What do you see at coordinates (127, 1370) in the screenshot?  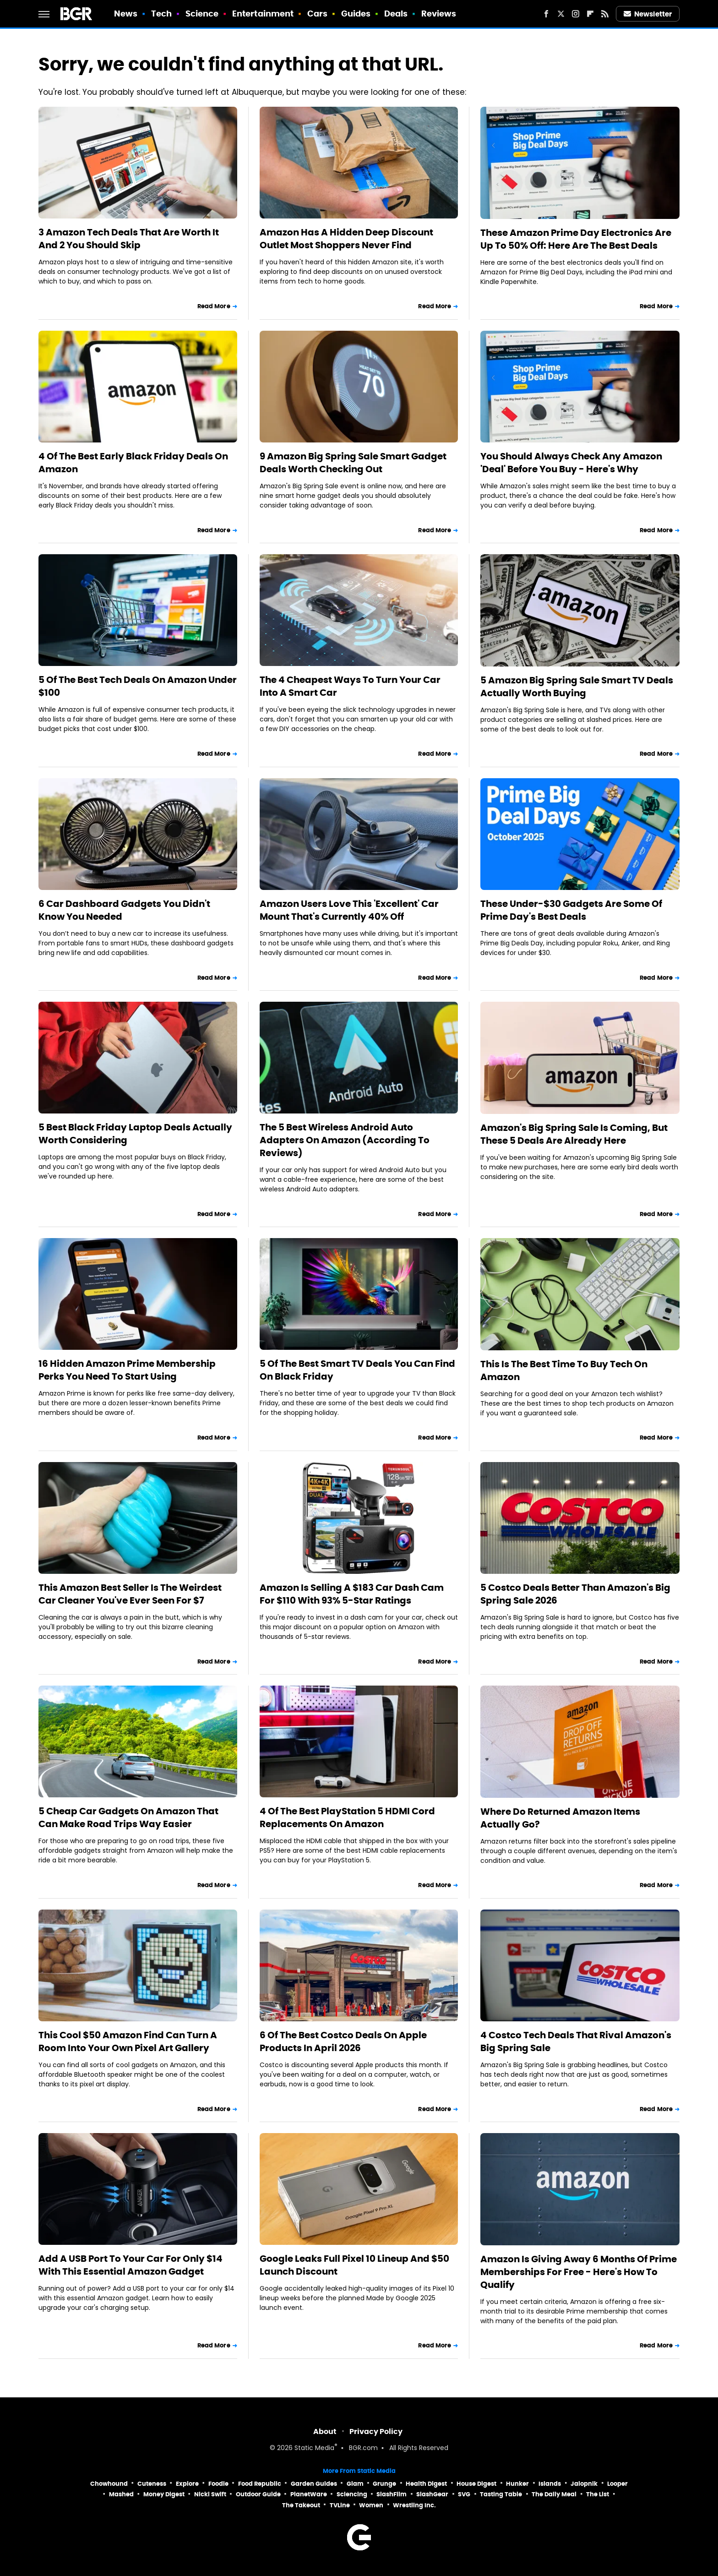 I see `16 Hidden Amazon Prime Membership Perks You Need To Start Using` at bounding box center [127, 1370].